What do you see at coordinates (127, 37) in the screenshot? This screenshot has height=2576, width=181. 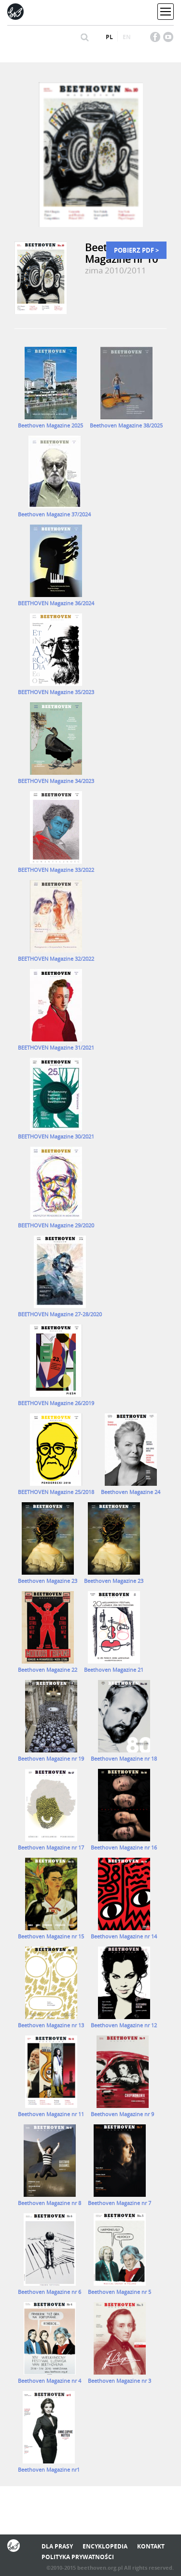 I see `en` at bounding box center [127, 37].